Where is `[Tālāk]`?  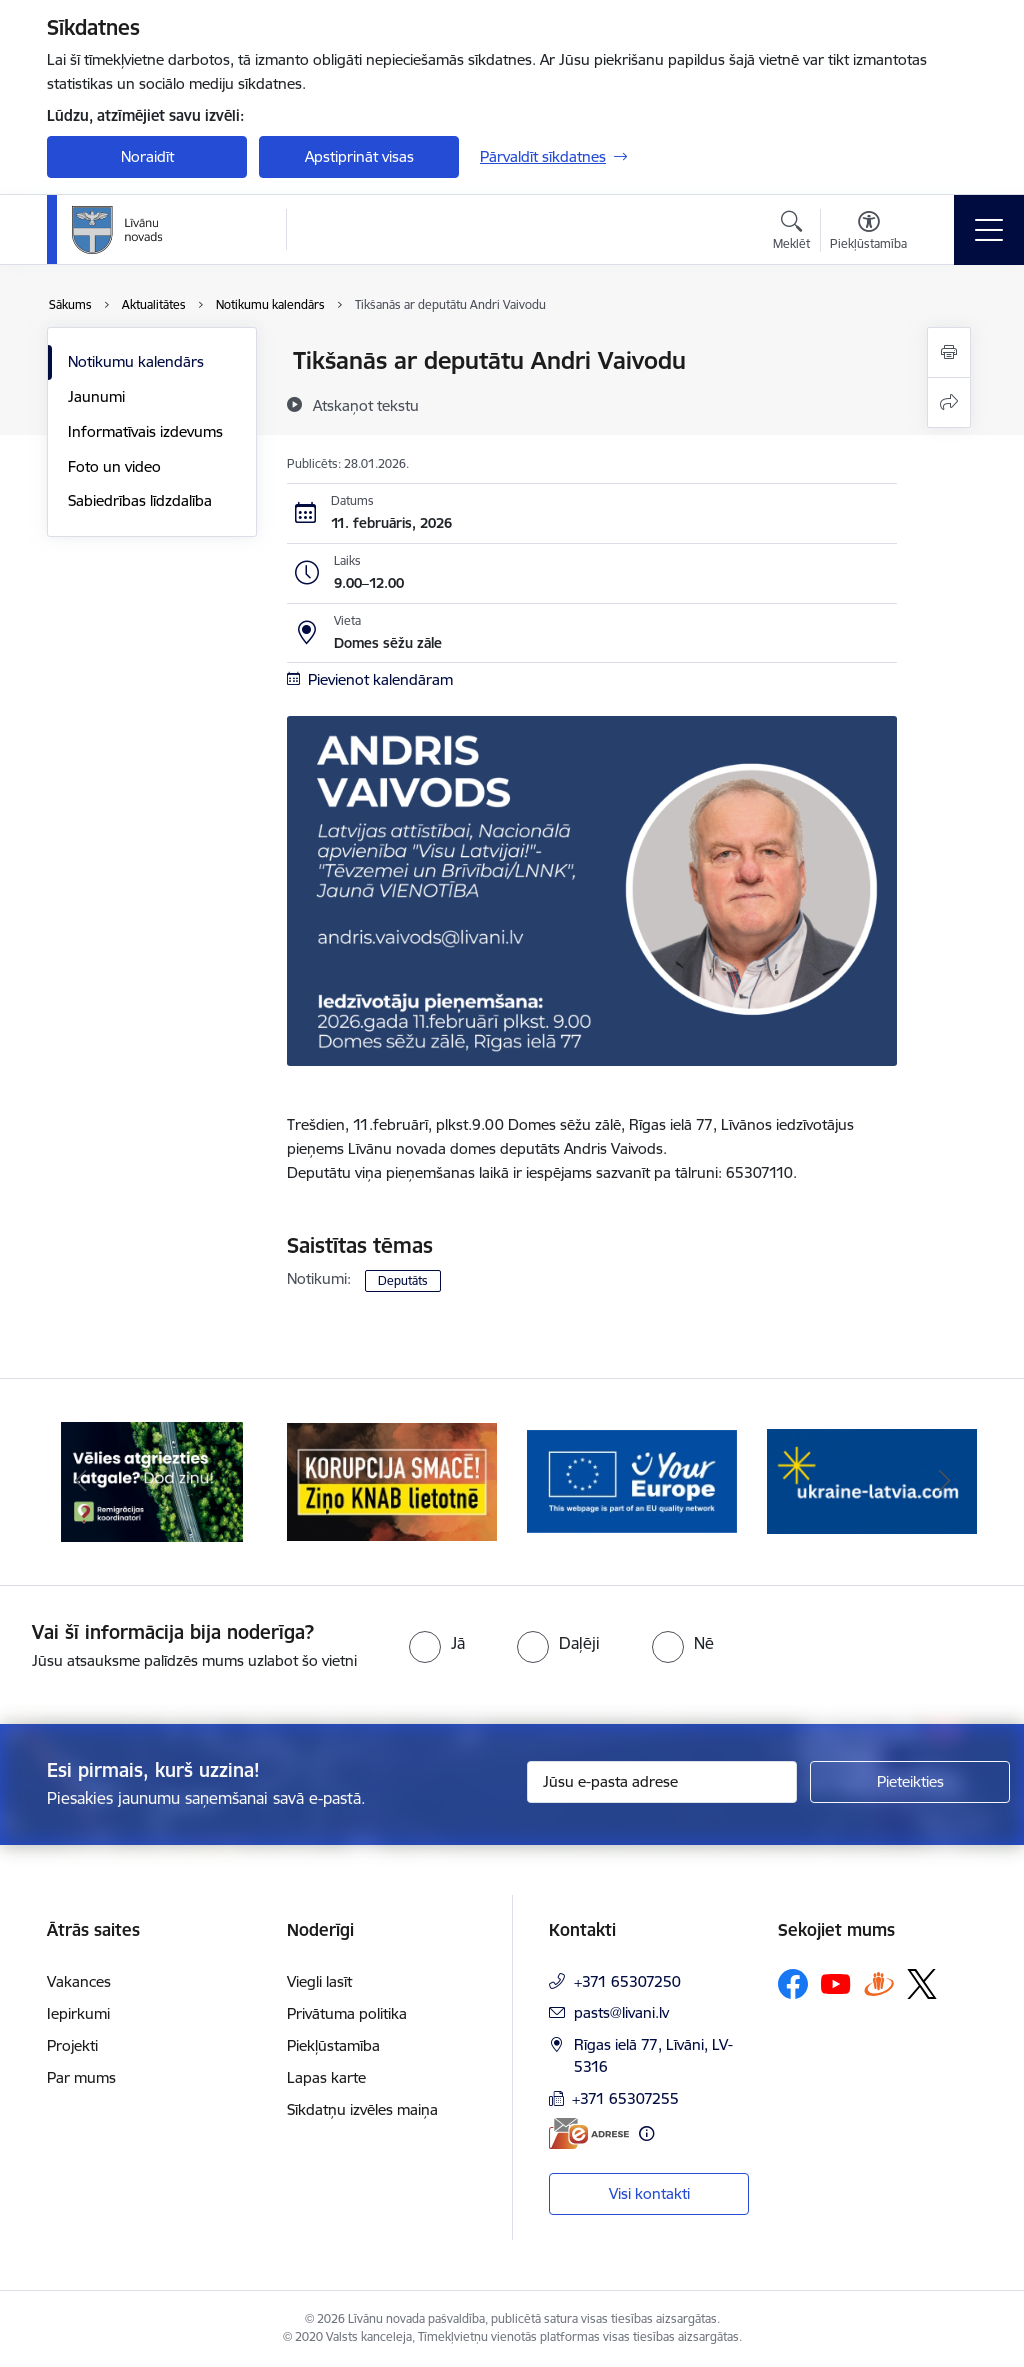 [Tālāk] is located at coordinates (944, 1482).